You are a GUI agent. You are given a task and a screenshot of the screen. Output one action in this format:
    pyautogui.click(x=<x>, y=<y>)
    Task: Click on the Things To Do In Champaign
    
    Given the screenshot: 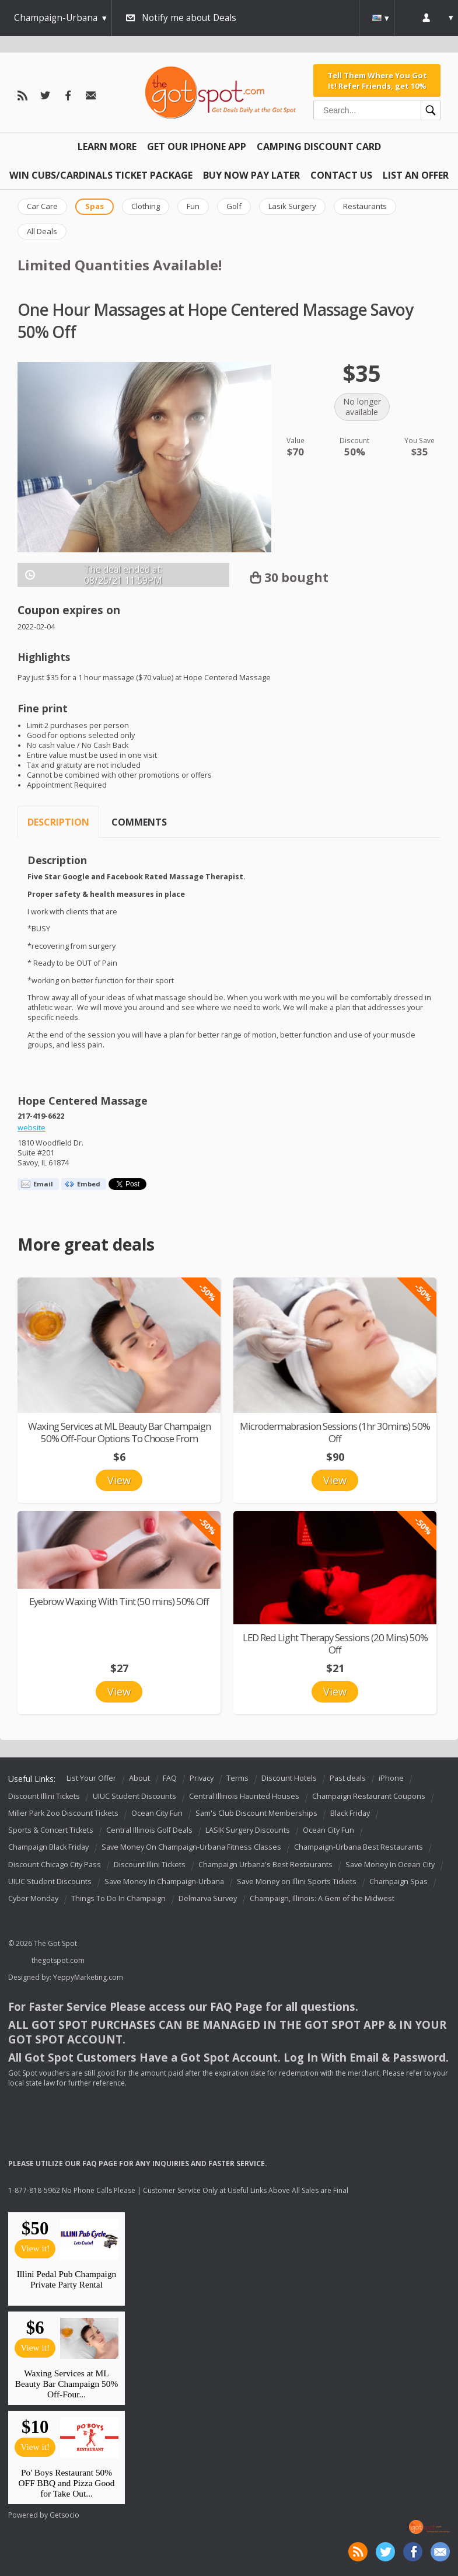 What is the action you would take?
    pyautogui.click(x=118, y=1898)
    